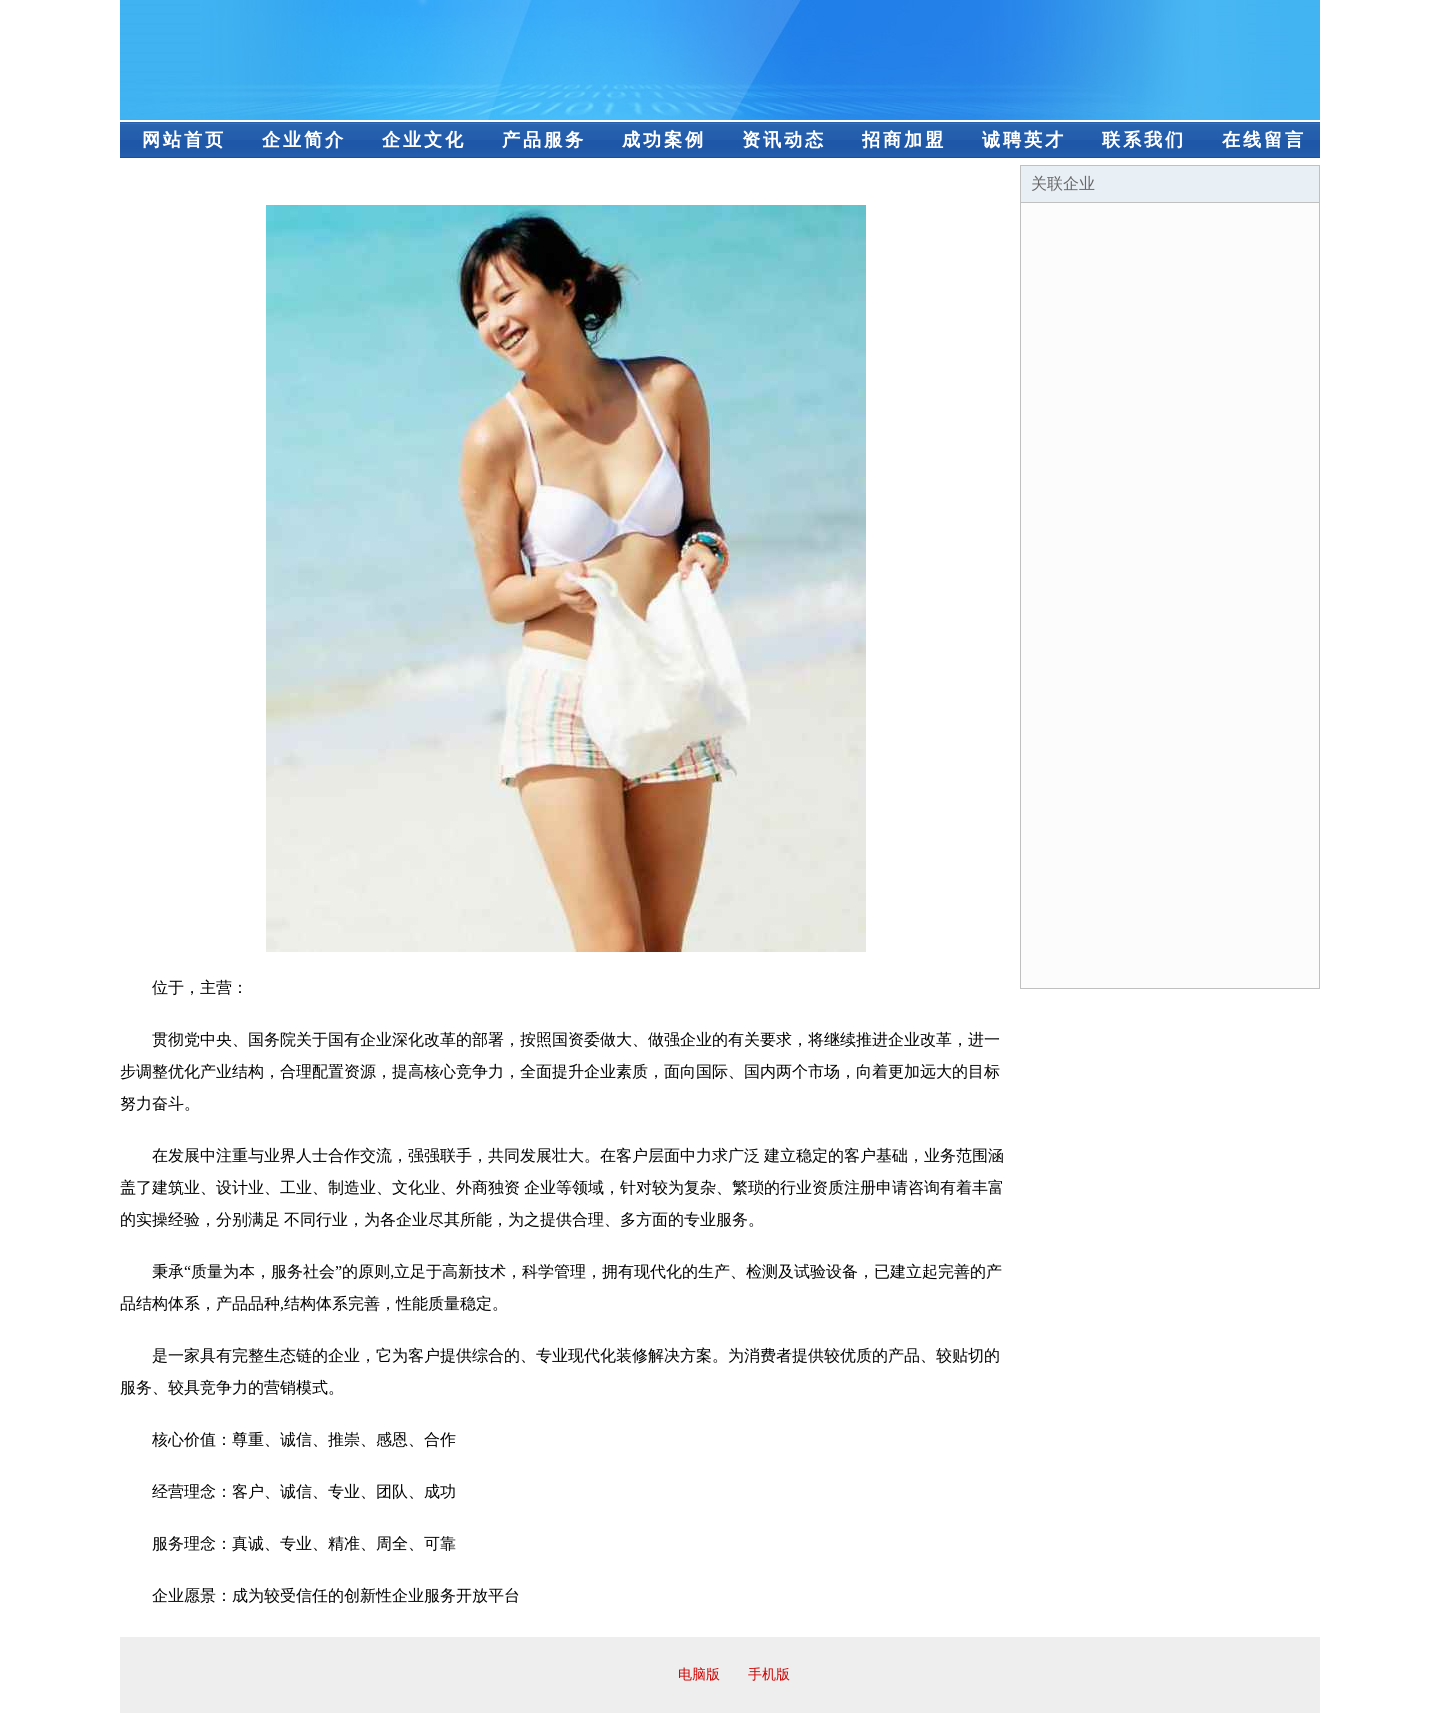 This screenshot has width=1440, height=1713. I want to click on 电脑版, so click(699, 1674).